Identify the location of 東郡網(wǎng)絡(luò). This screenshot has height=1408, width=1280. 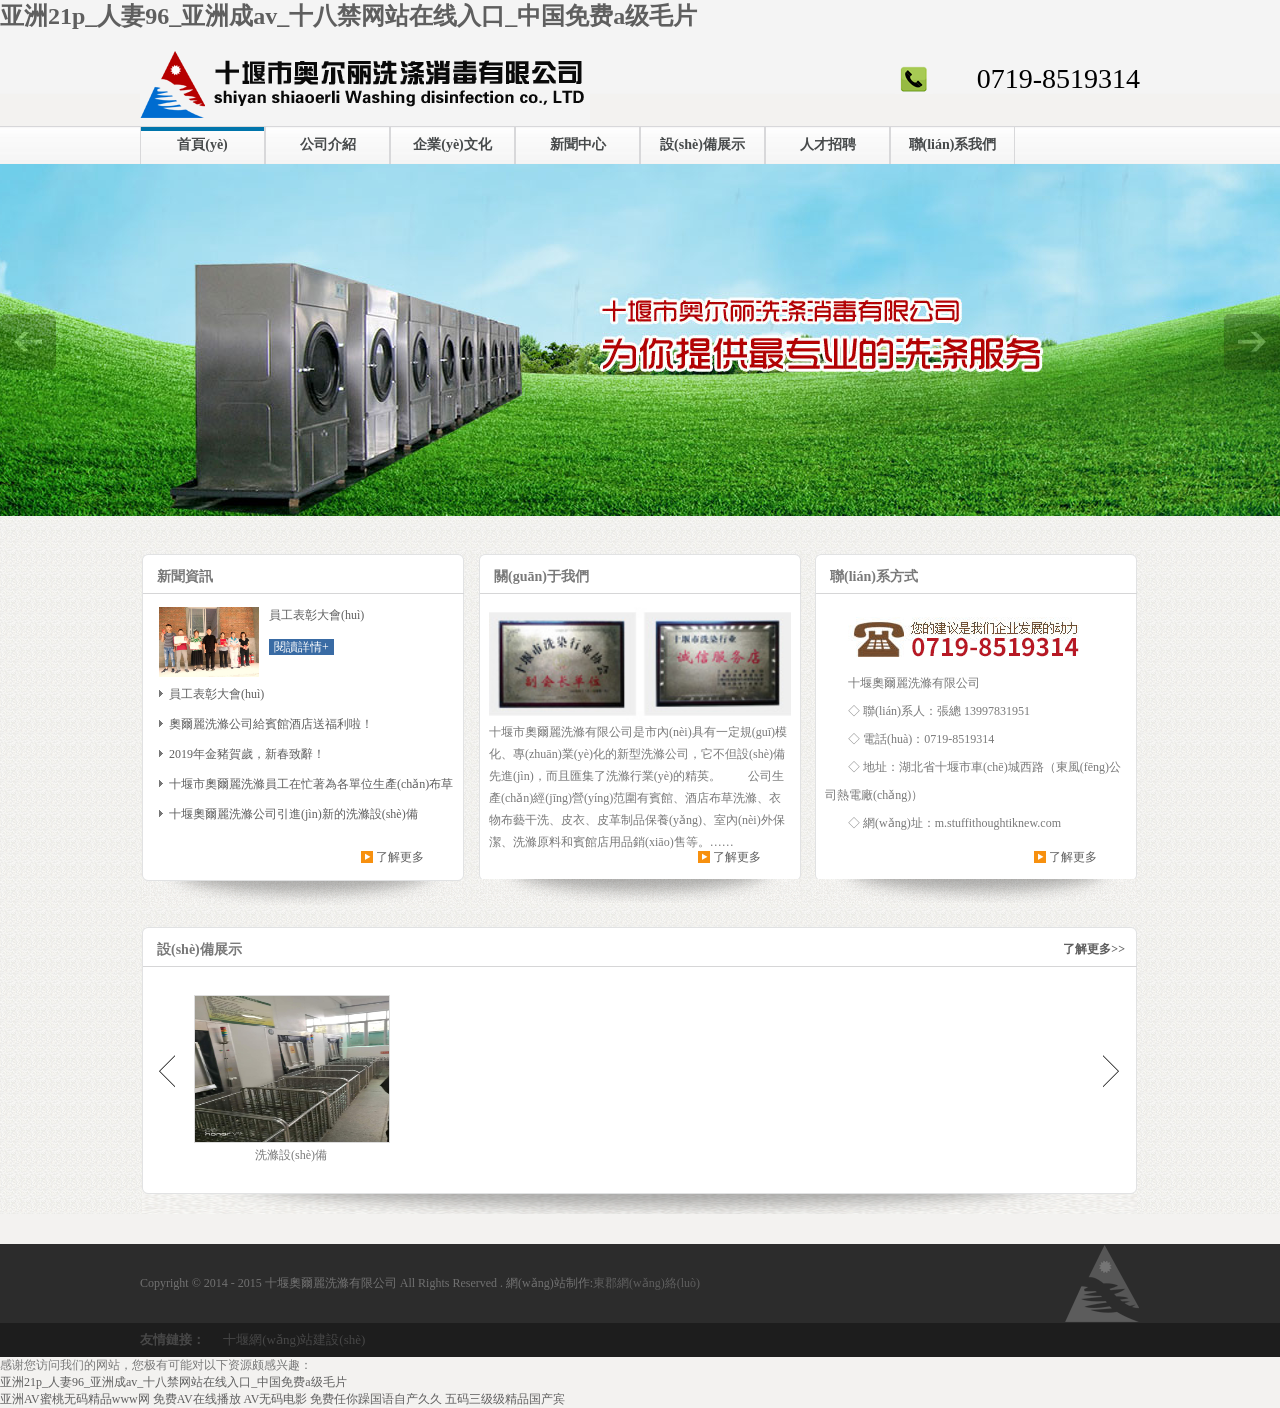
(646, 1283).